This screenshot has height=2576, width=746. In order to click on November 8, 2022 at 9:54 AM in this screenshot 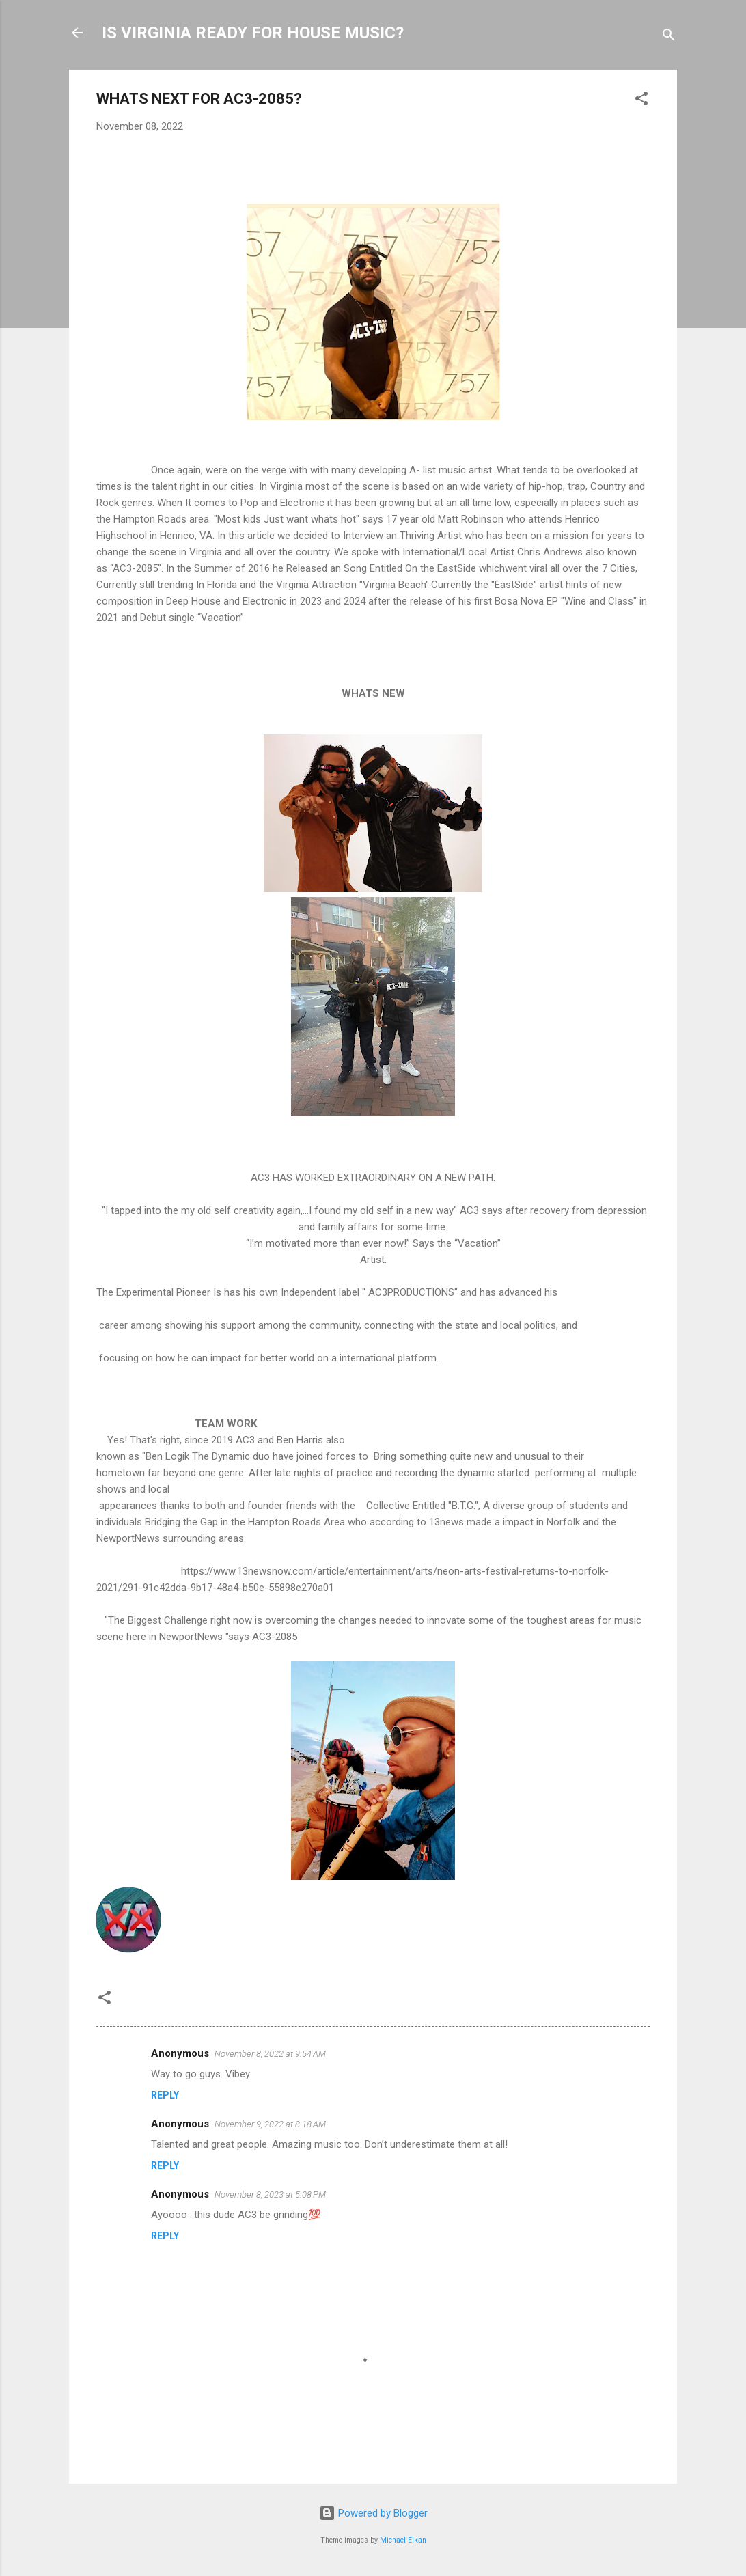, I will do `click(270, 2054)`.